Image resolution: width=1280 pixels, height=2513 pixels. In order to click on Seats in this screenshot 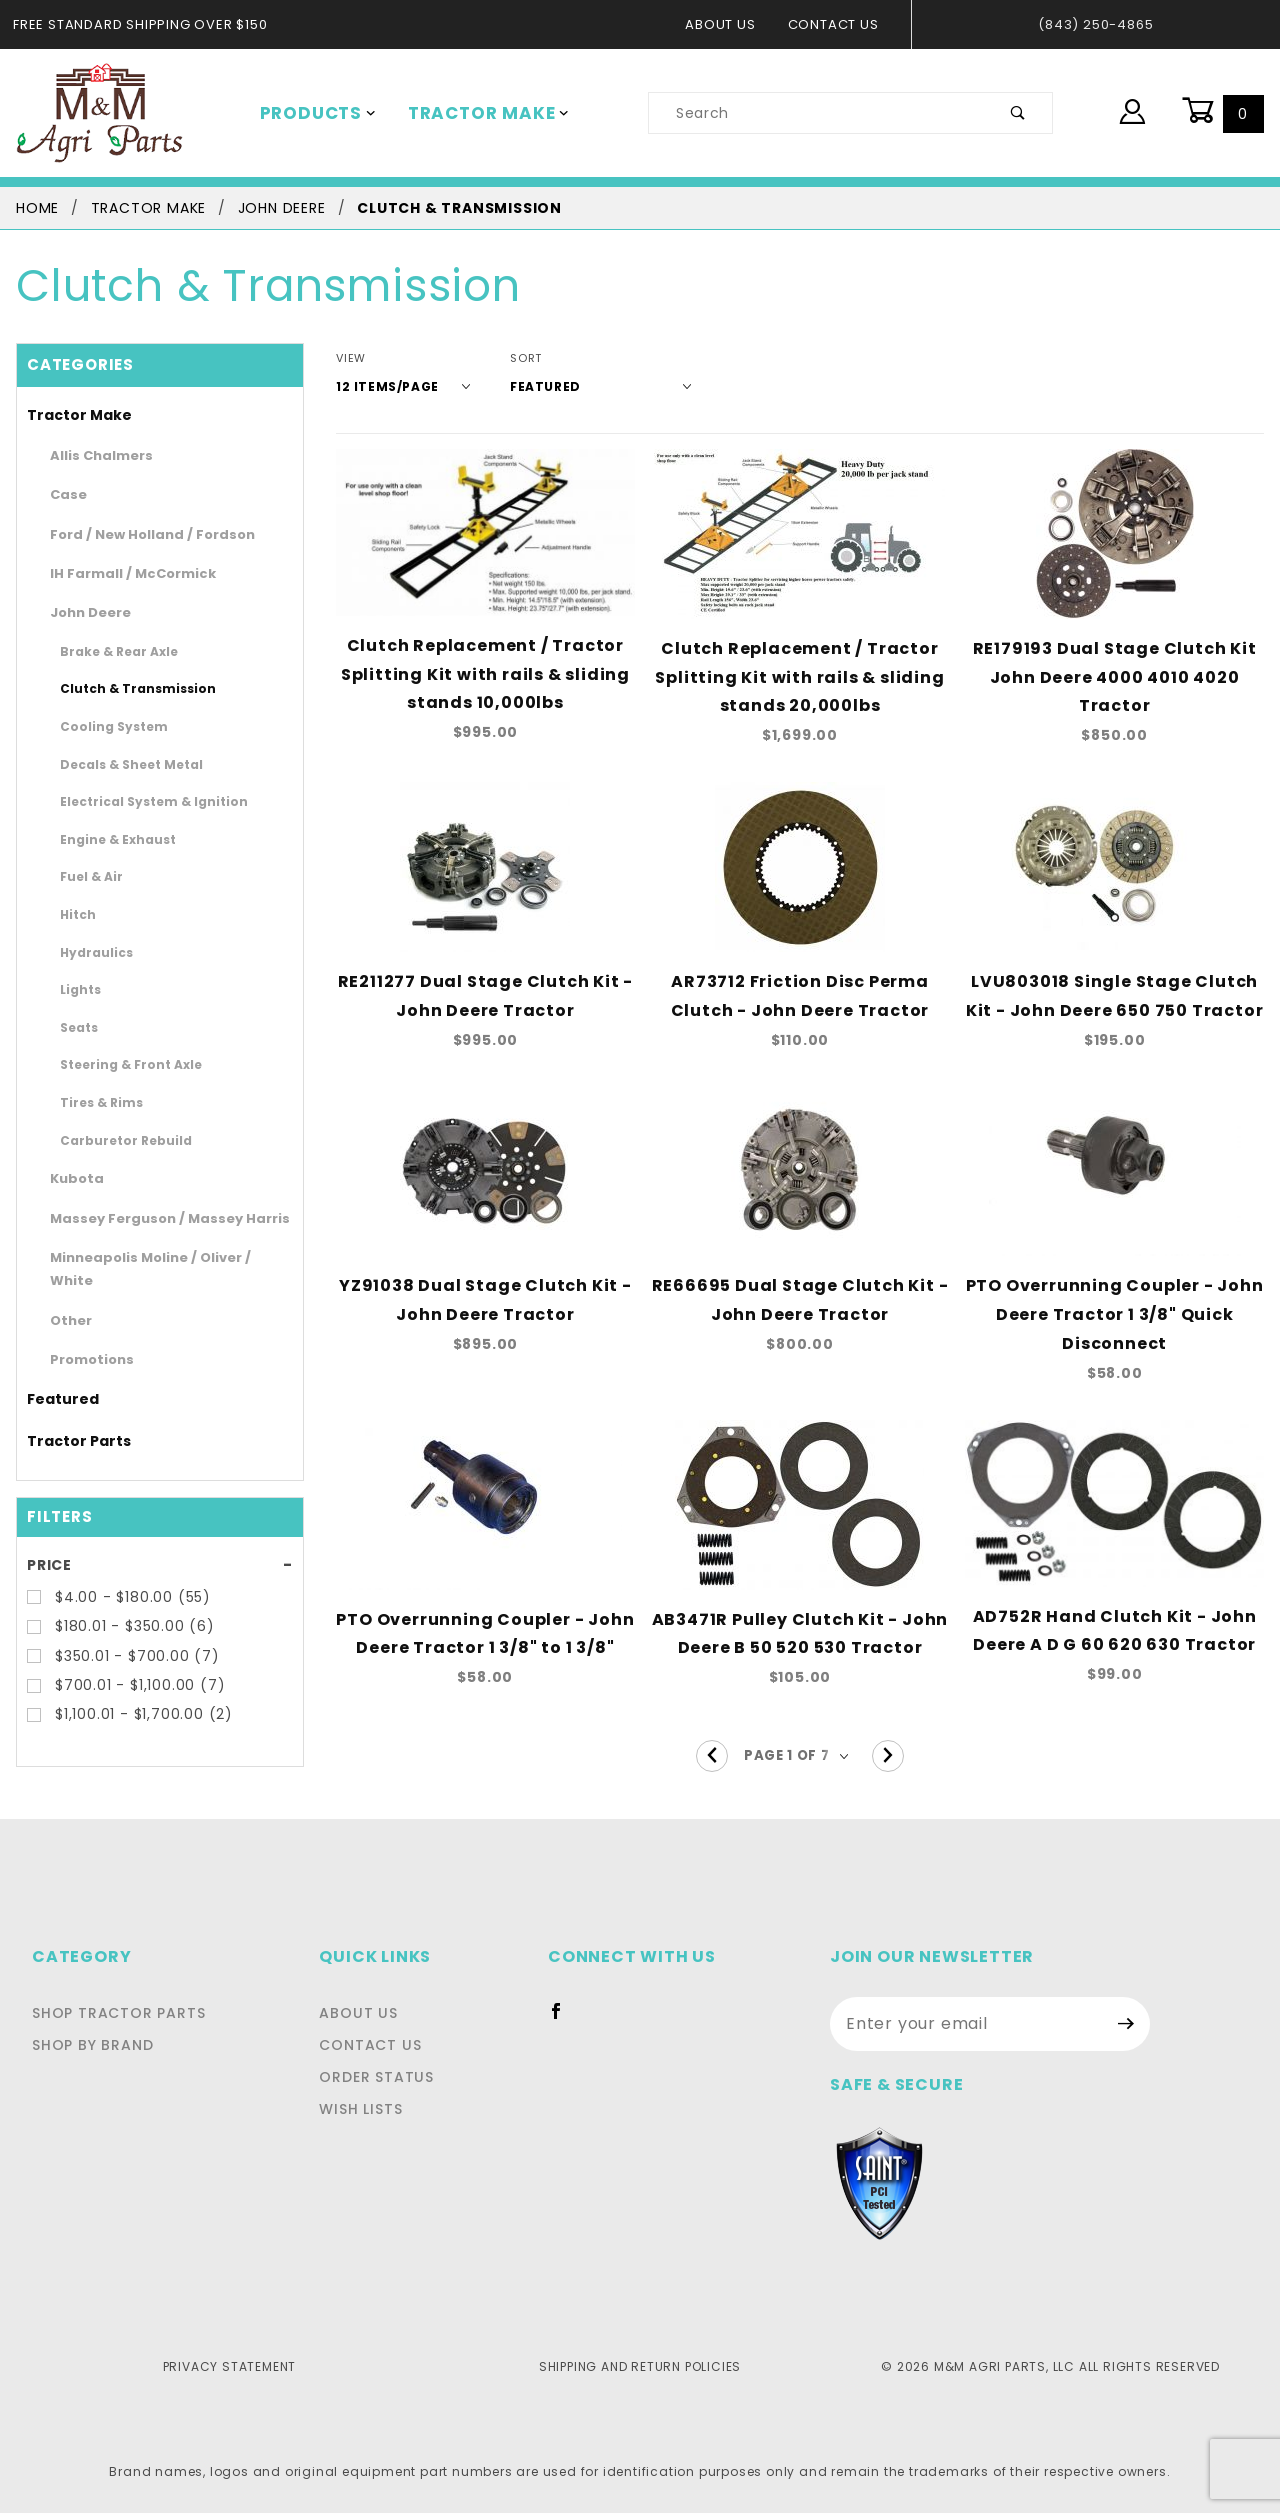, I will do `click(75, 1027)`.